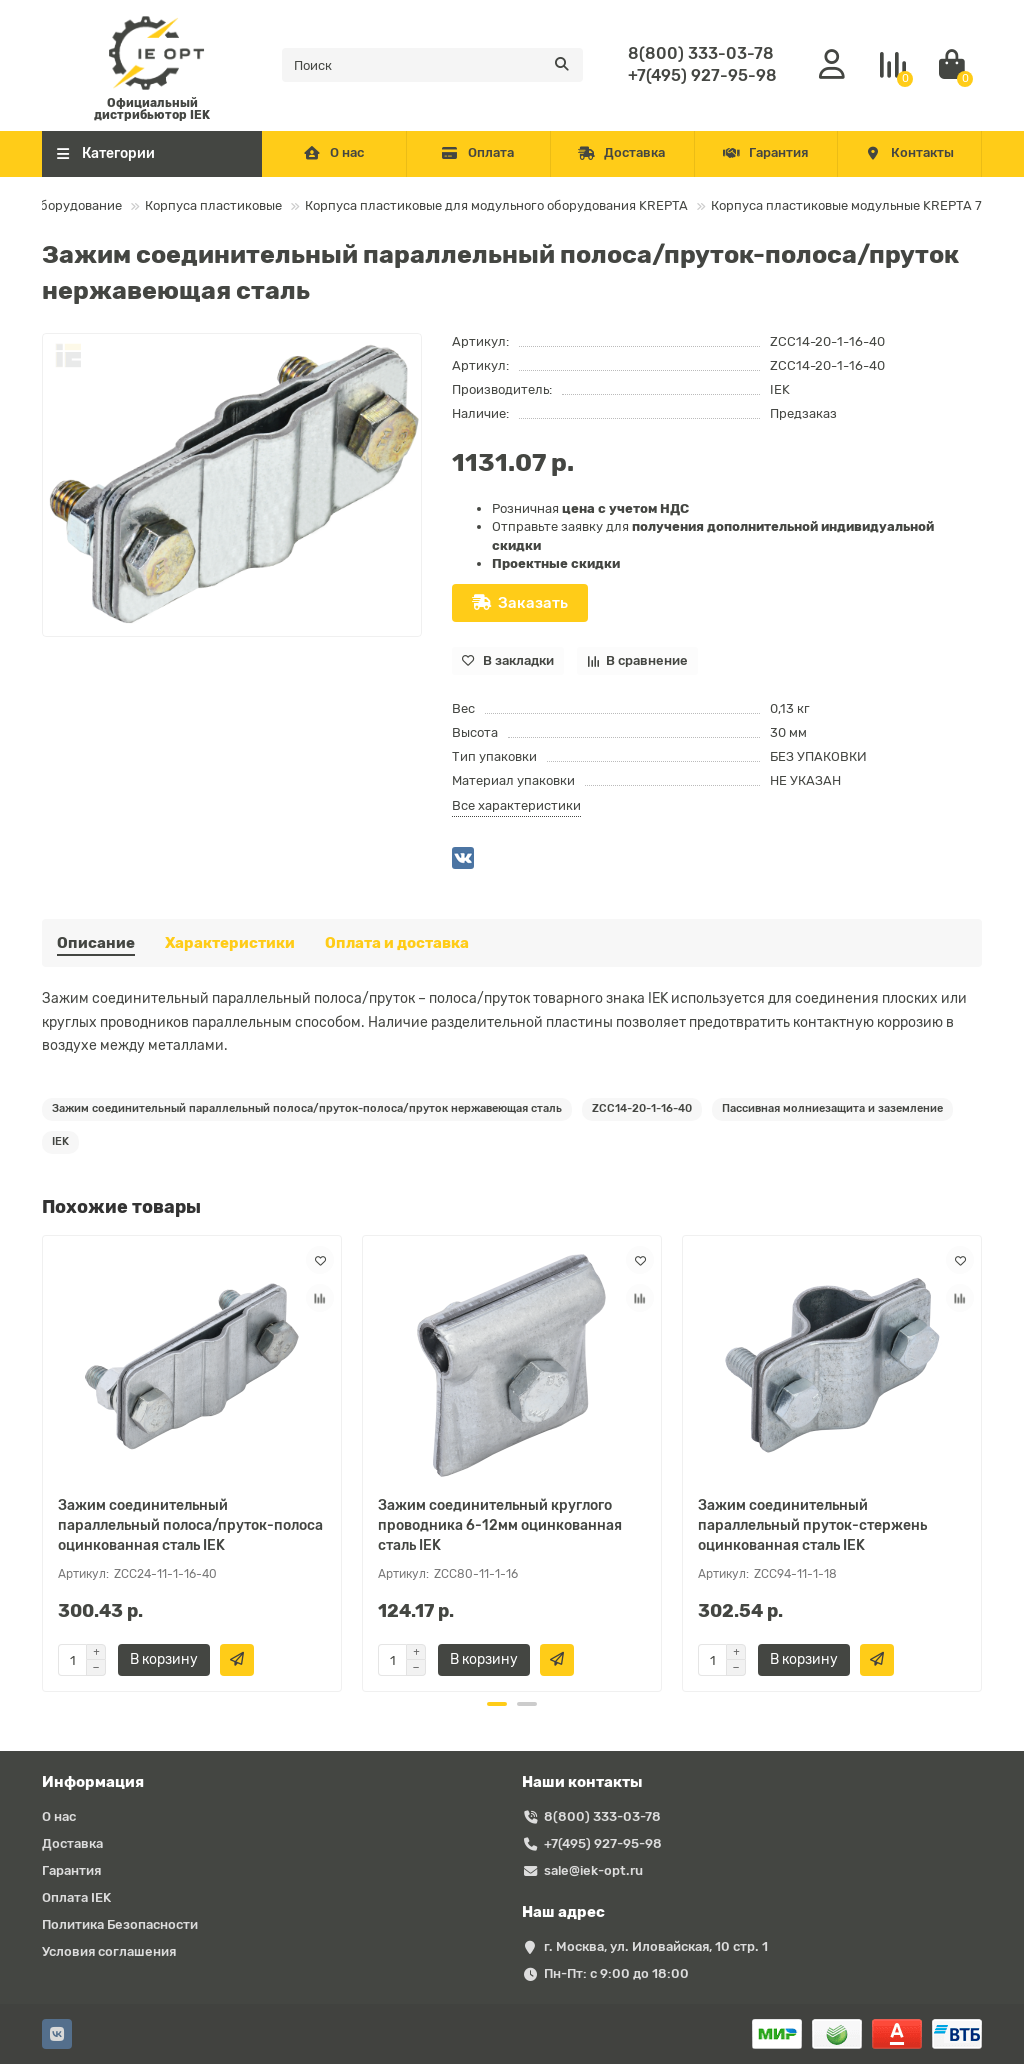  I want to click on Условия соглашения, so click(109, 1951).